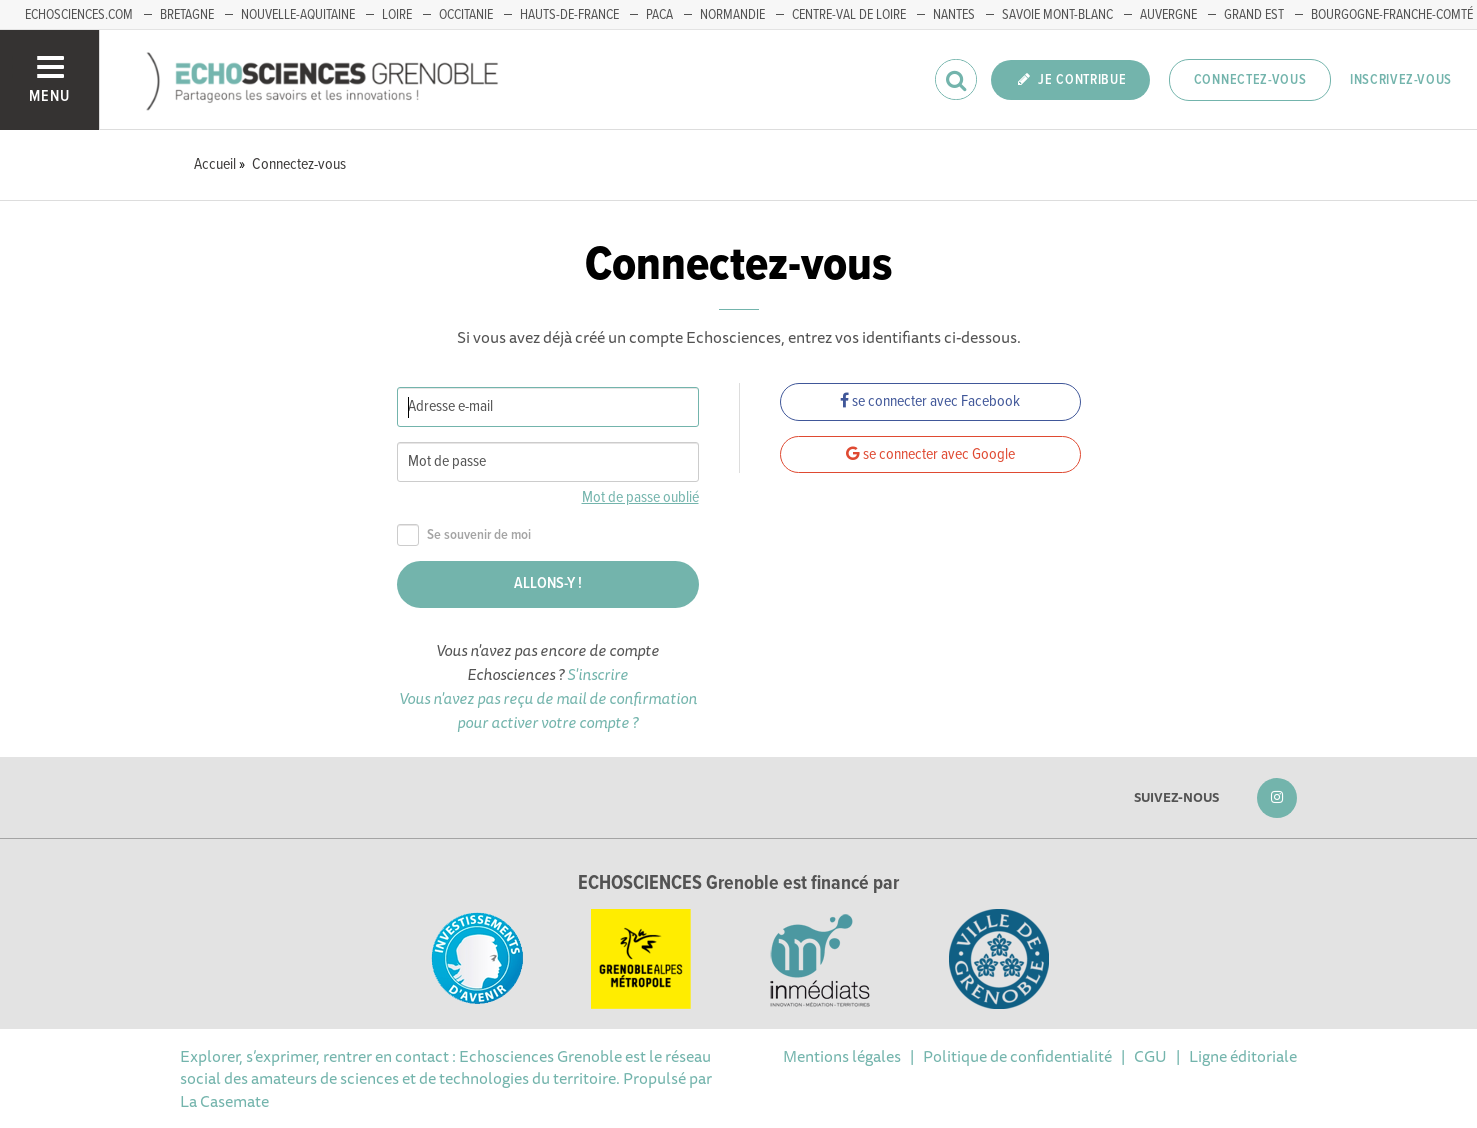 This screenshot has width=1477, height=1128. Describe the element at coordinates (1392, 15) in the screenshot. I see `Bourgogne-franche-Comté` at that location.